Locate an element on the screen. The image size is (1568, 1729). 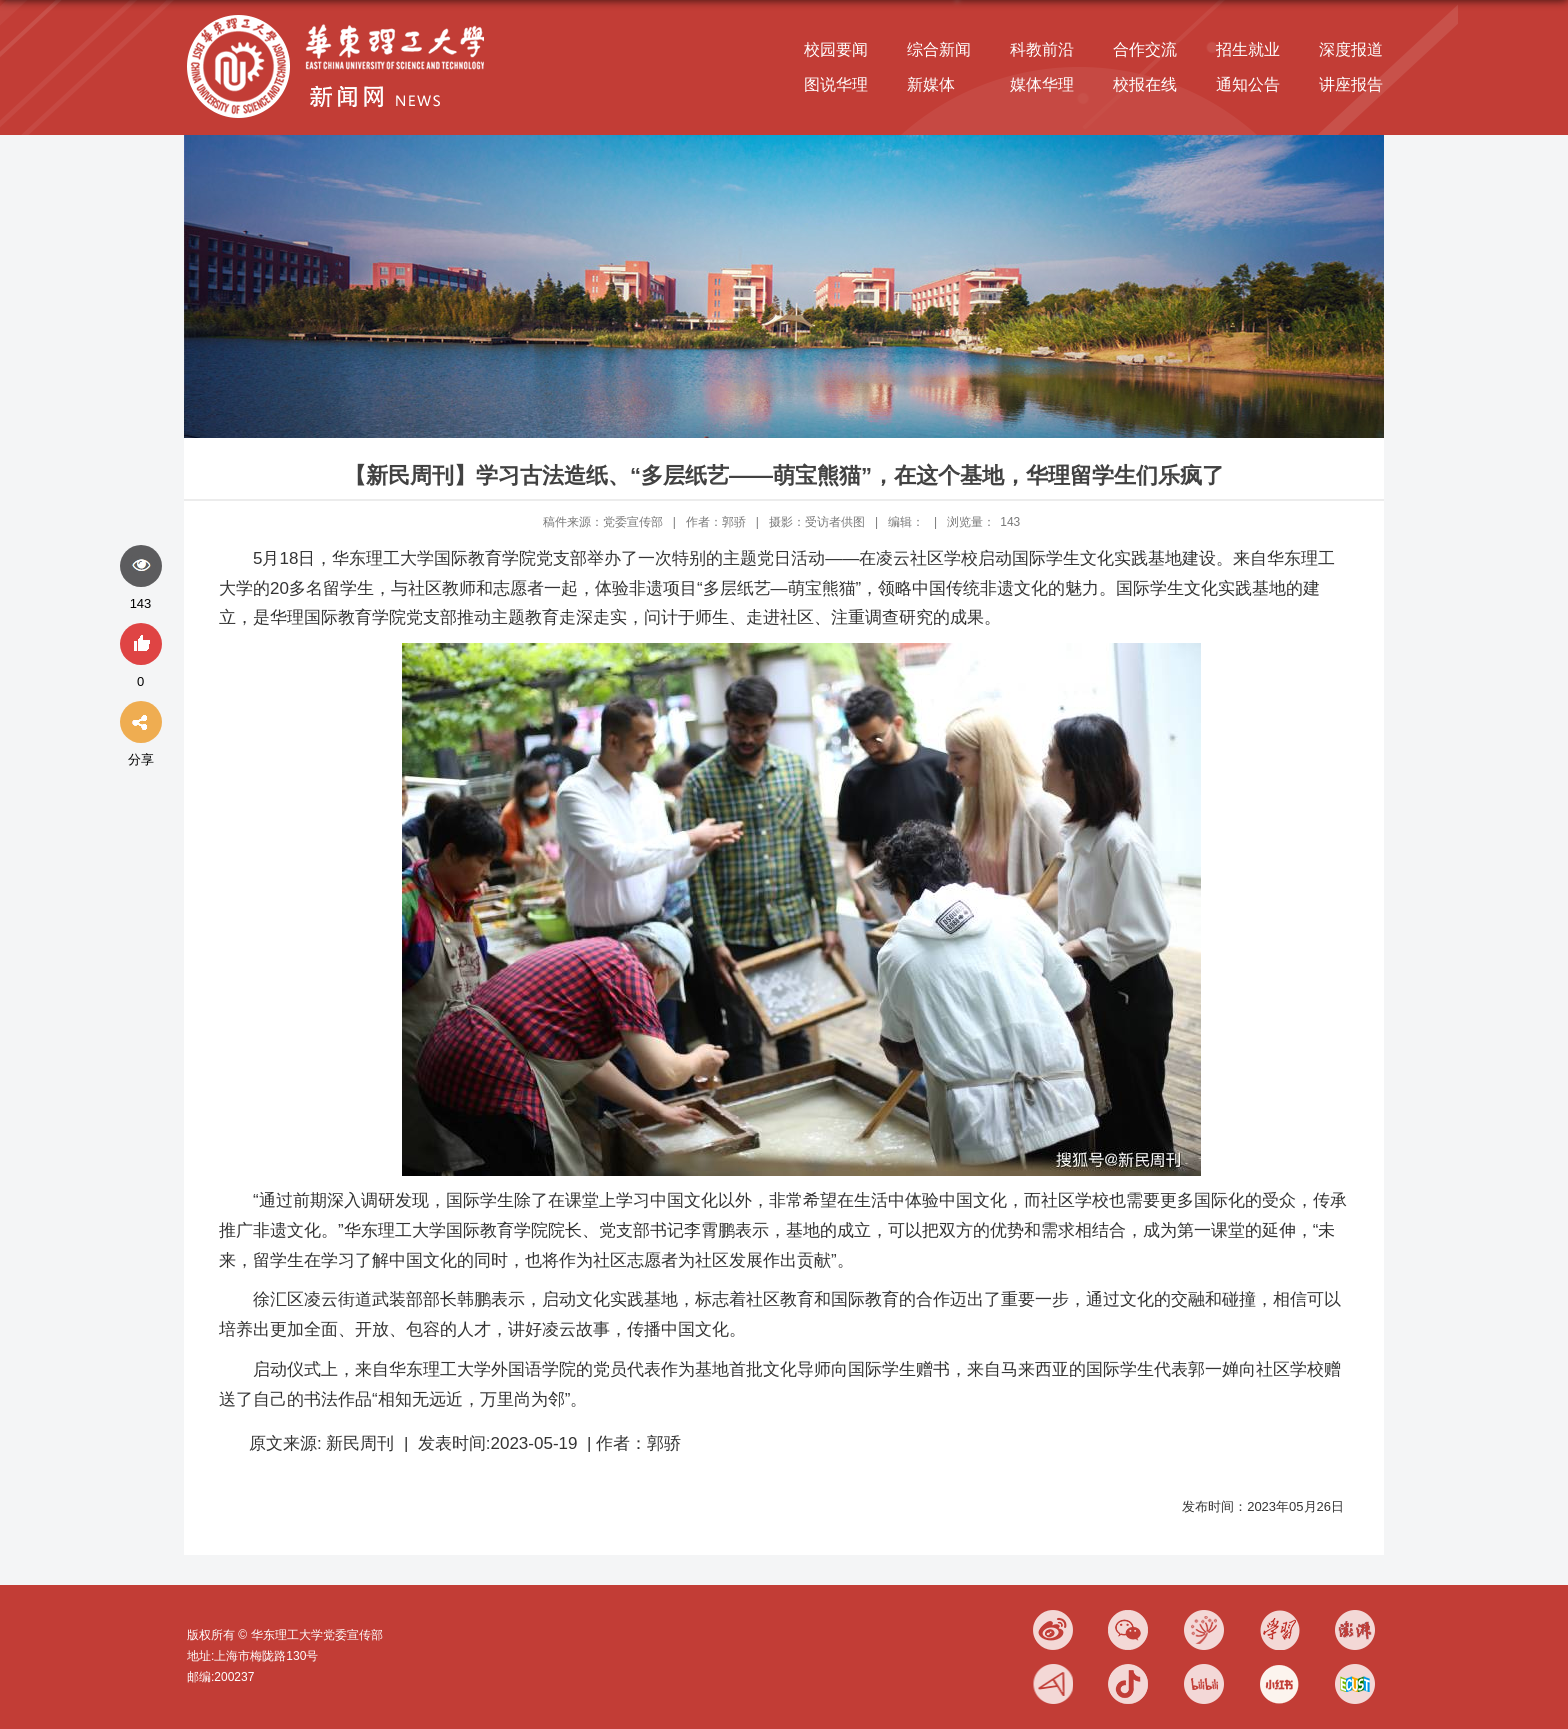
综合新闻 is located at coordinates (939, 49).